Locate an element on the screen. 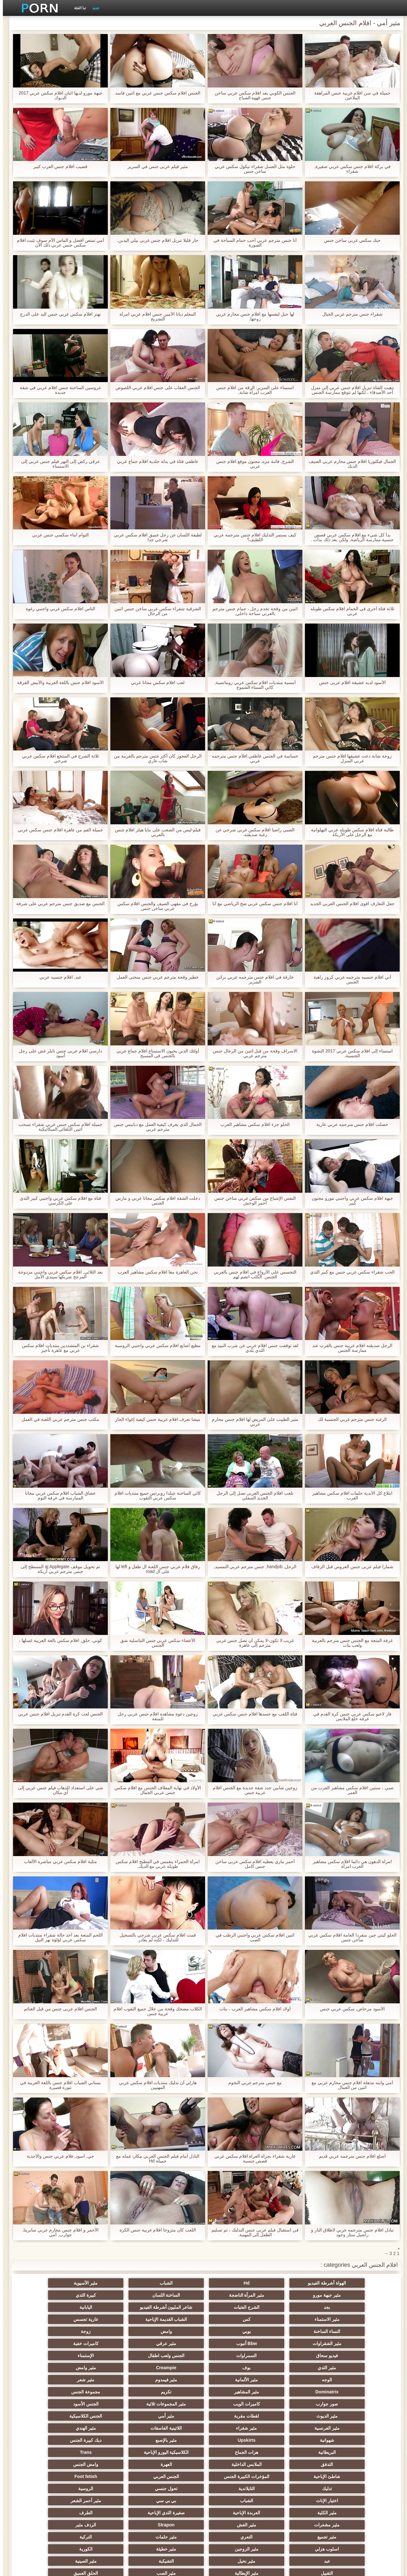 This screenshot has width=407, height=2576. الجمال فيكتوريا افلام جنس محارم عربي الصيف الديك is located at coordinates (349, 464).